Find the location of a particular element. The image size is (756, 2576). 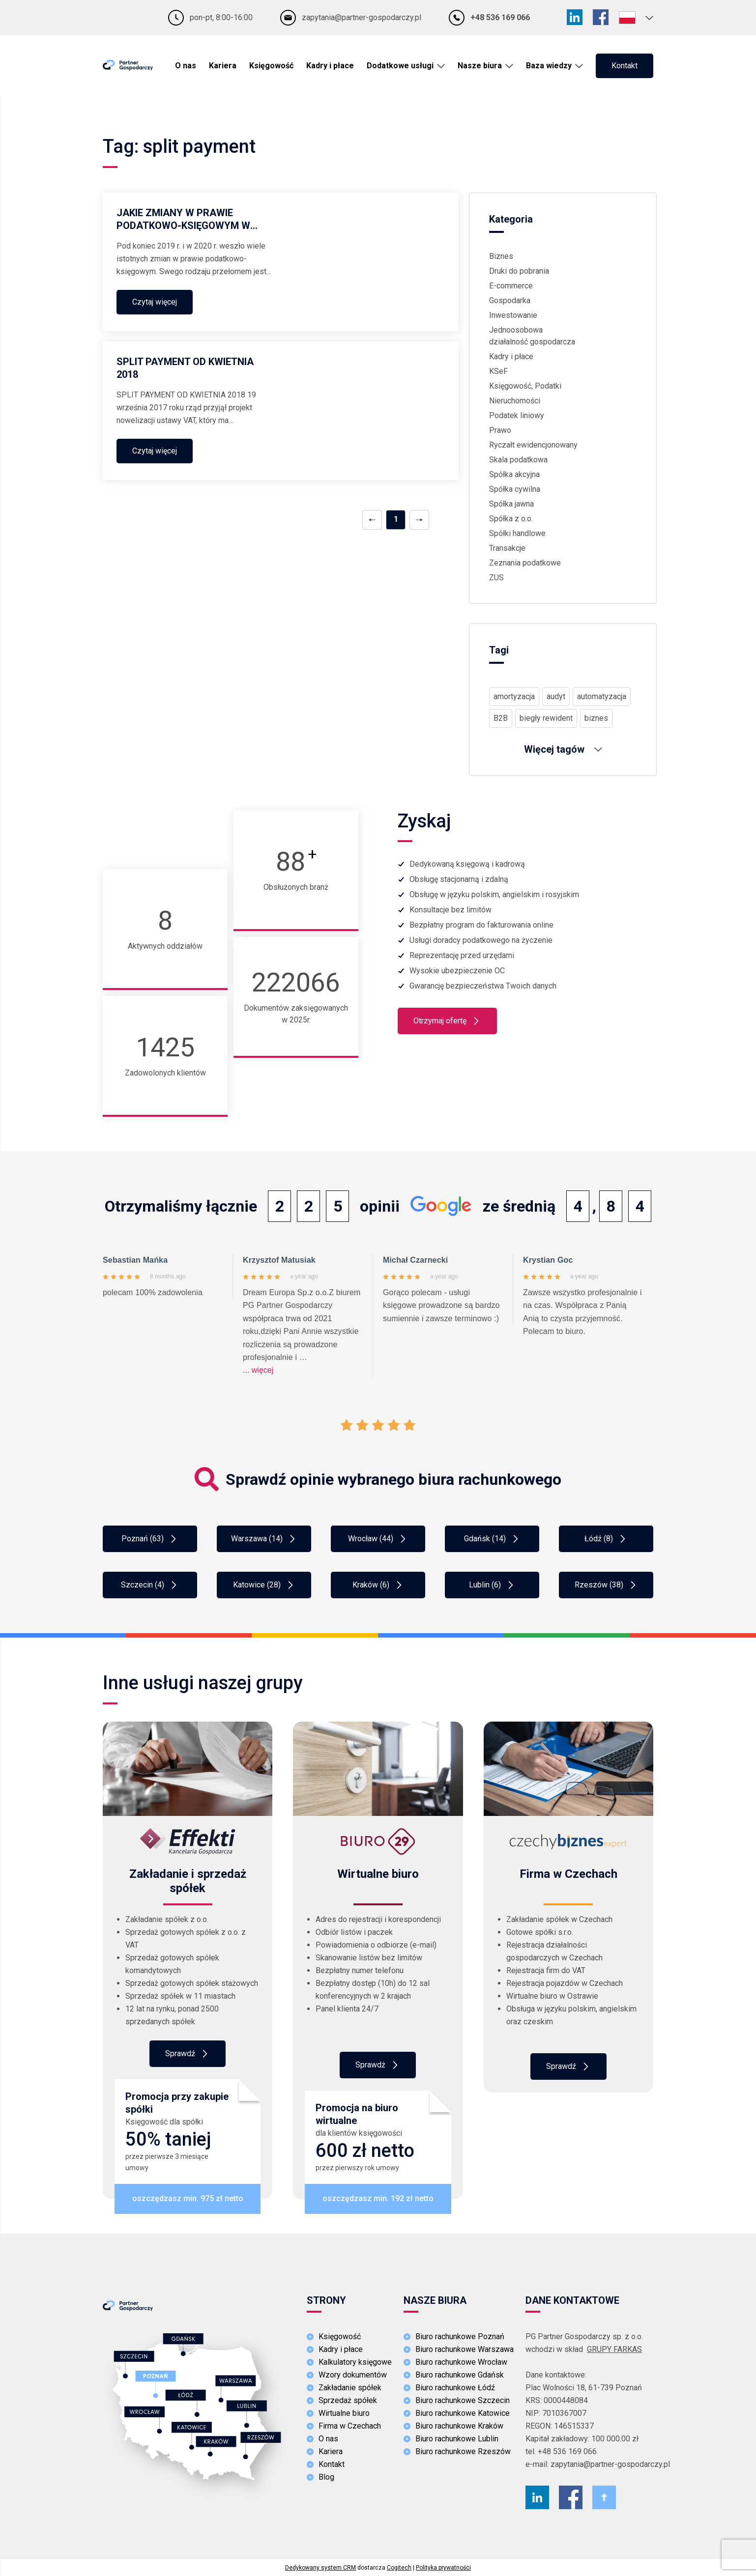

amortyzacja is located at coordinates (514, 696).